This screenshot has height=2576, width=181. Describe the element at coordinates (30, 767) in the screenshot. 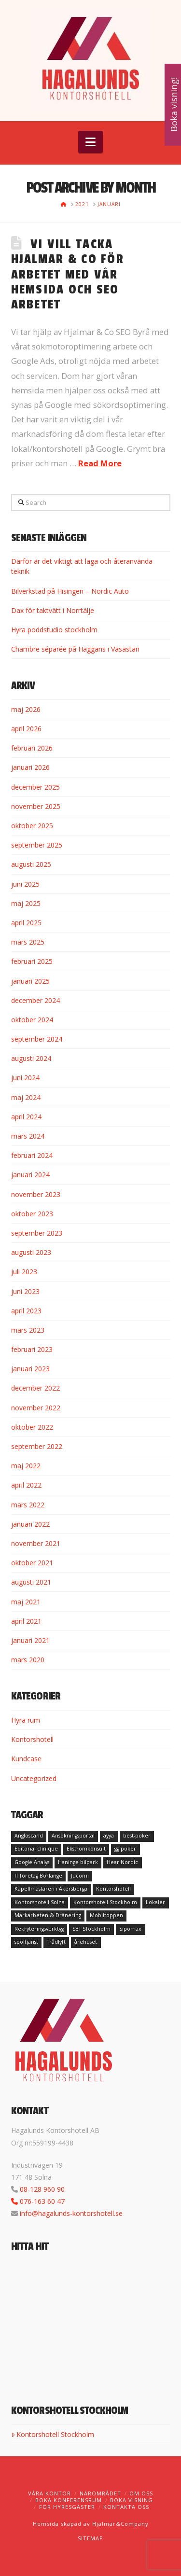

I see `januari 2026` at that location.